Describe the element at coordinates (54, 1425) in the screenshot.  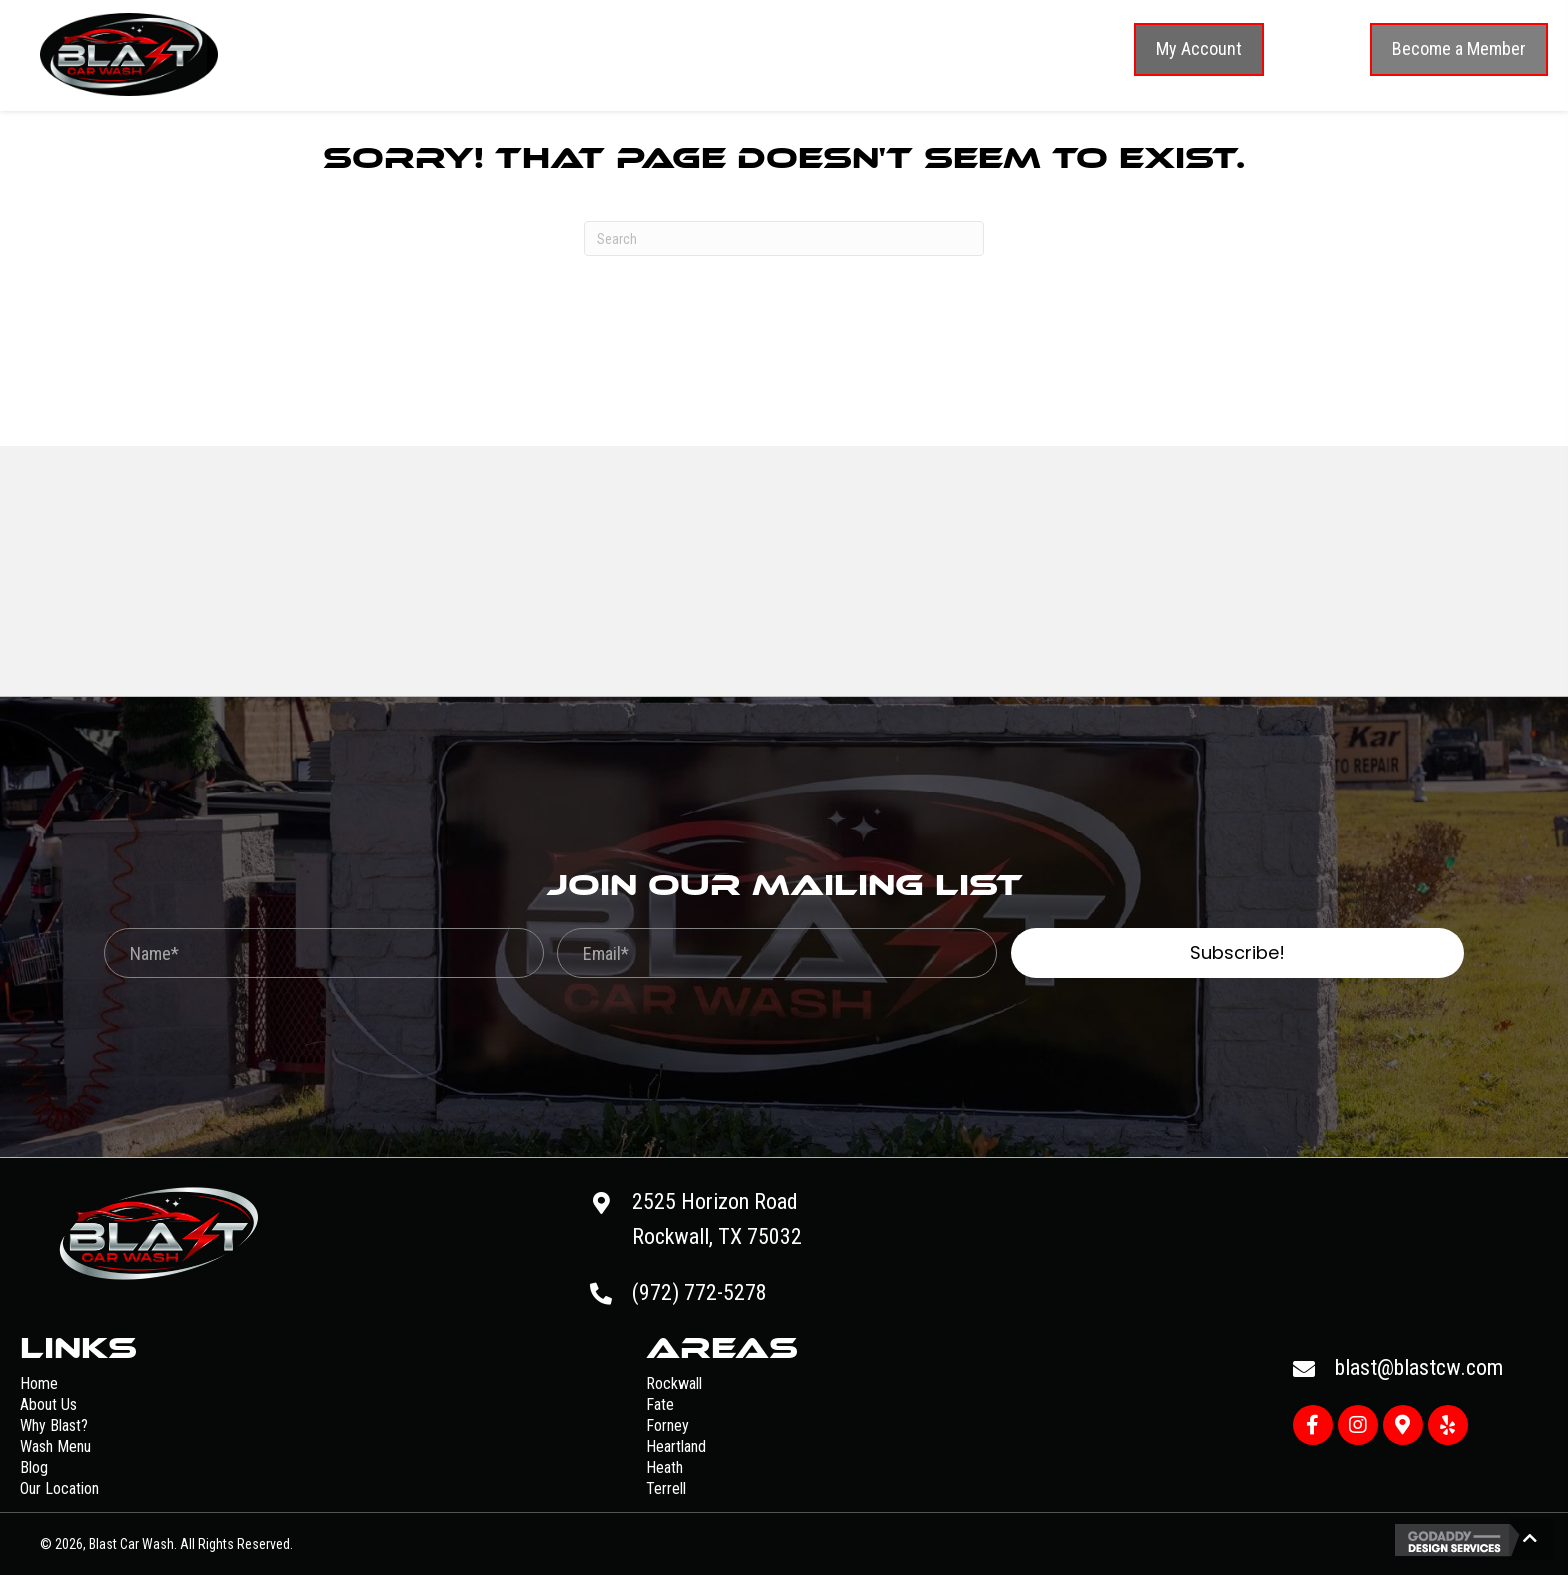
I see `Why Blast?` at that location.